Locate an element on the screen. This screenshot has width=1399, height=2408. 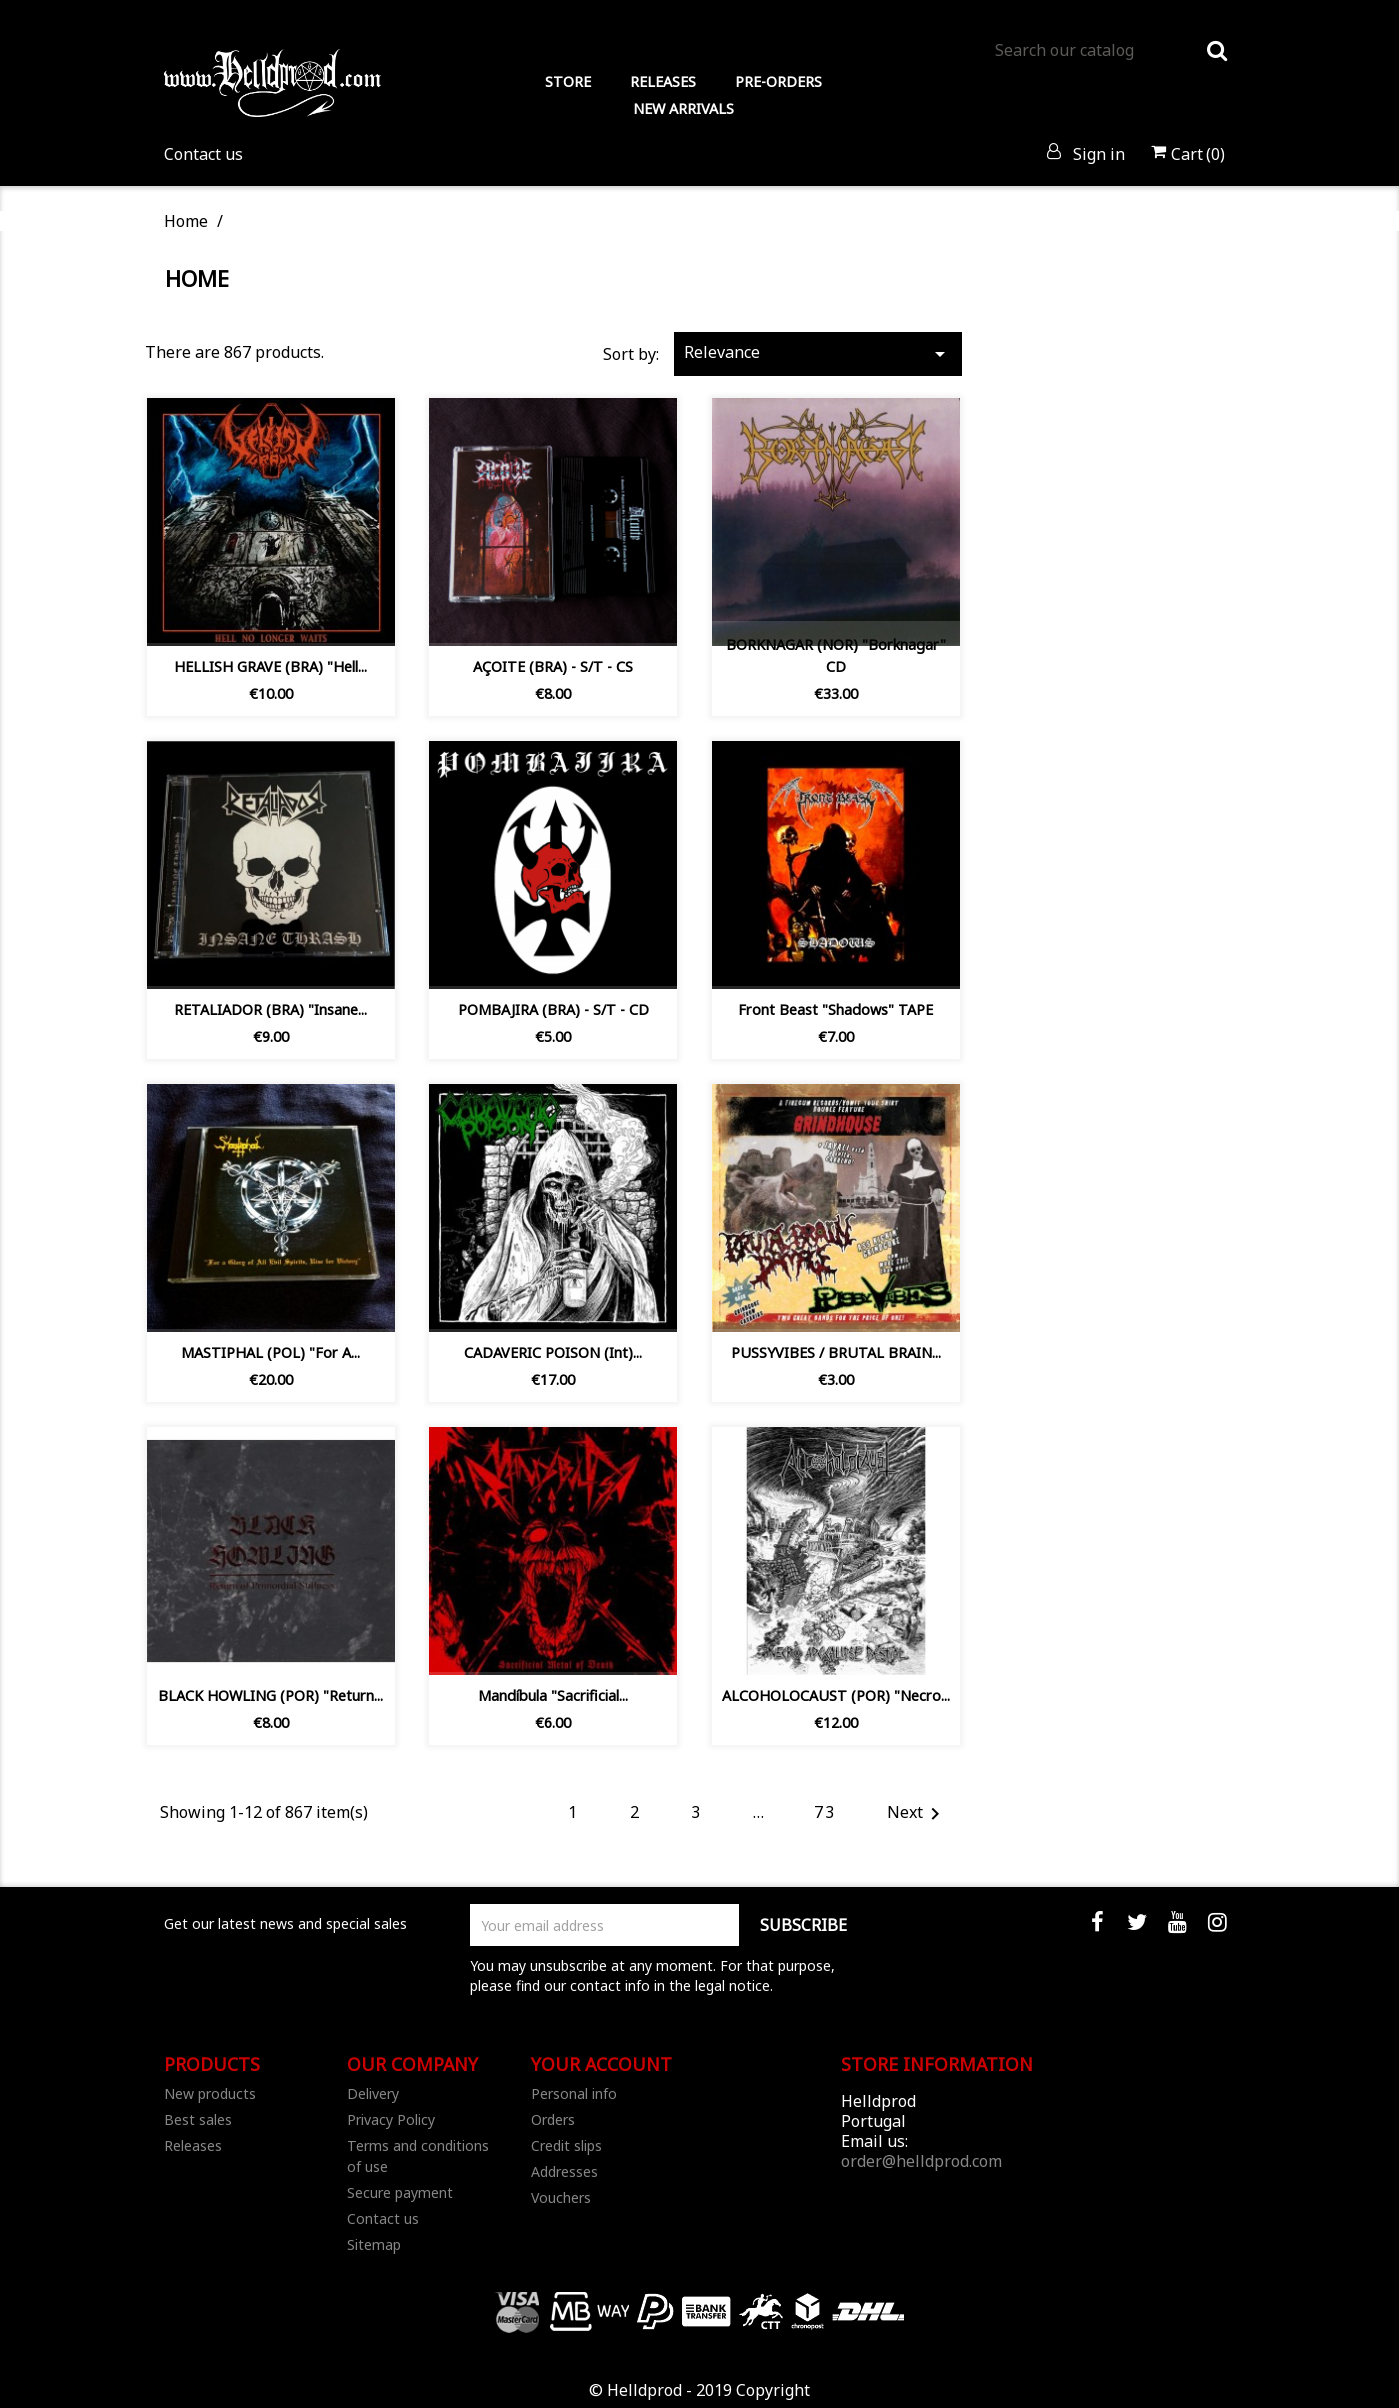
Releases is located at coordinates (193, 2145).